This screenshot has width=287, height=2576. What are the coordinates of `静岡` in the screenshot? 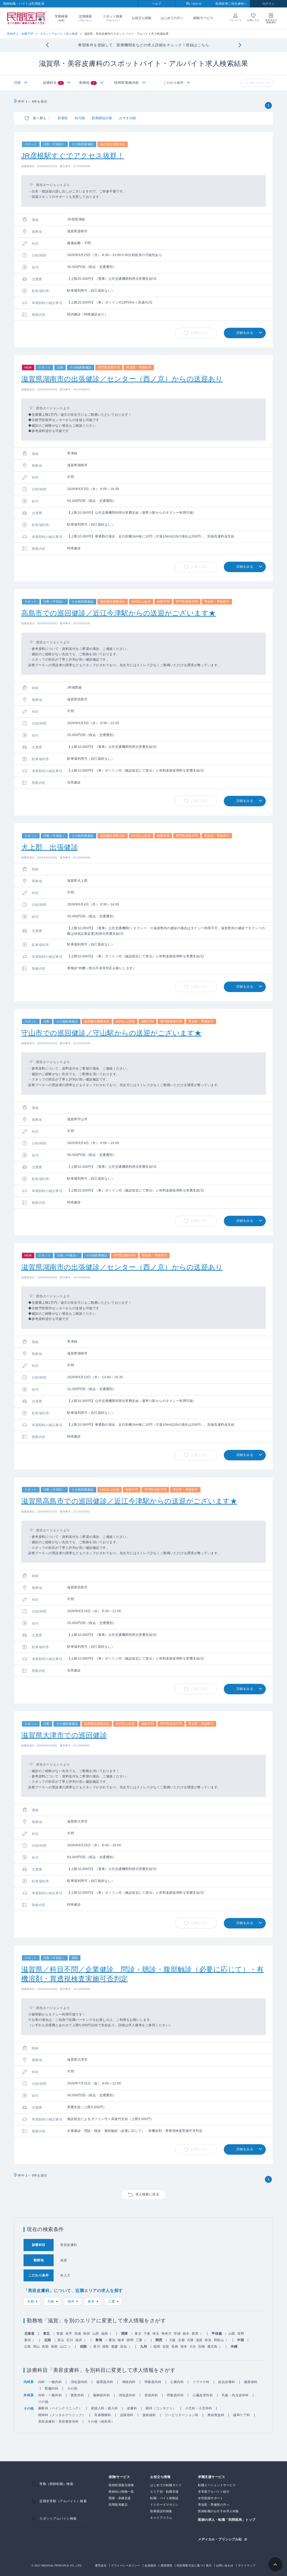 It's located at (130, 2340).